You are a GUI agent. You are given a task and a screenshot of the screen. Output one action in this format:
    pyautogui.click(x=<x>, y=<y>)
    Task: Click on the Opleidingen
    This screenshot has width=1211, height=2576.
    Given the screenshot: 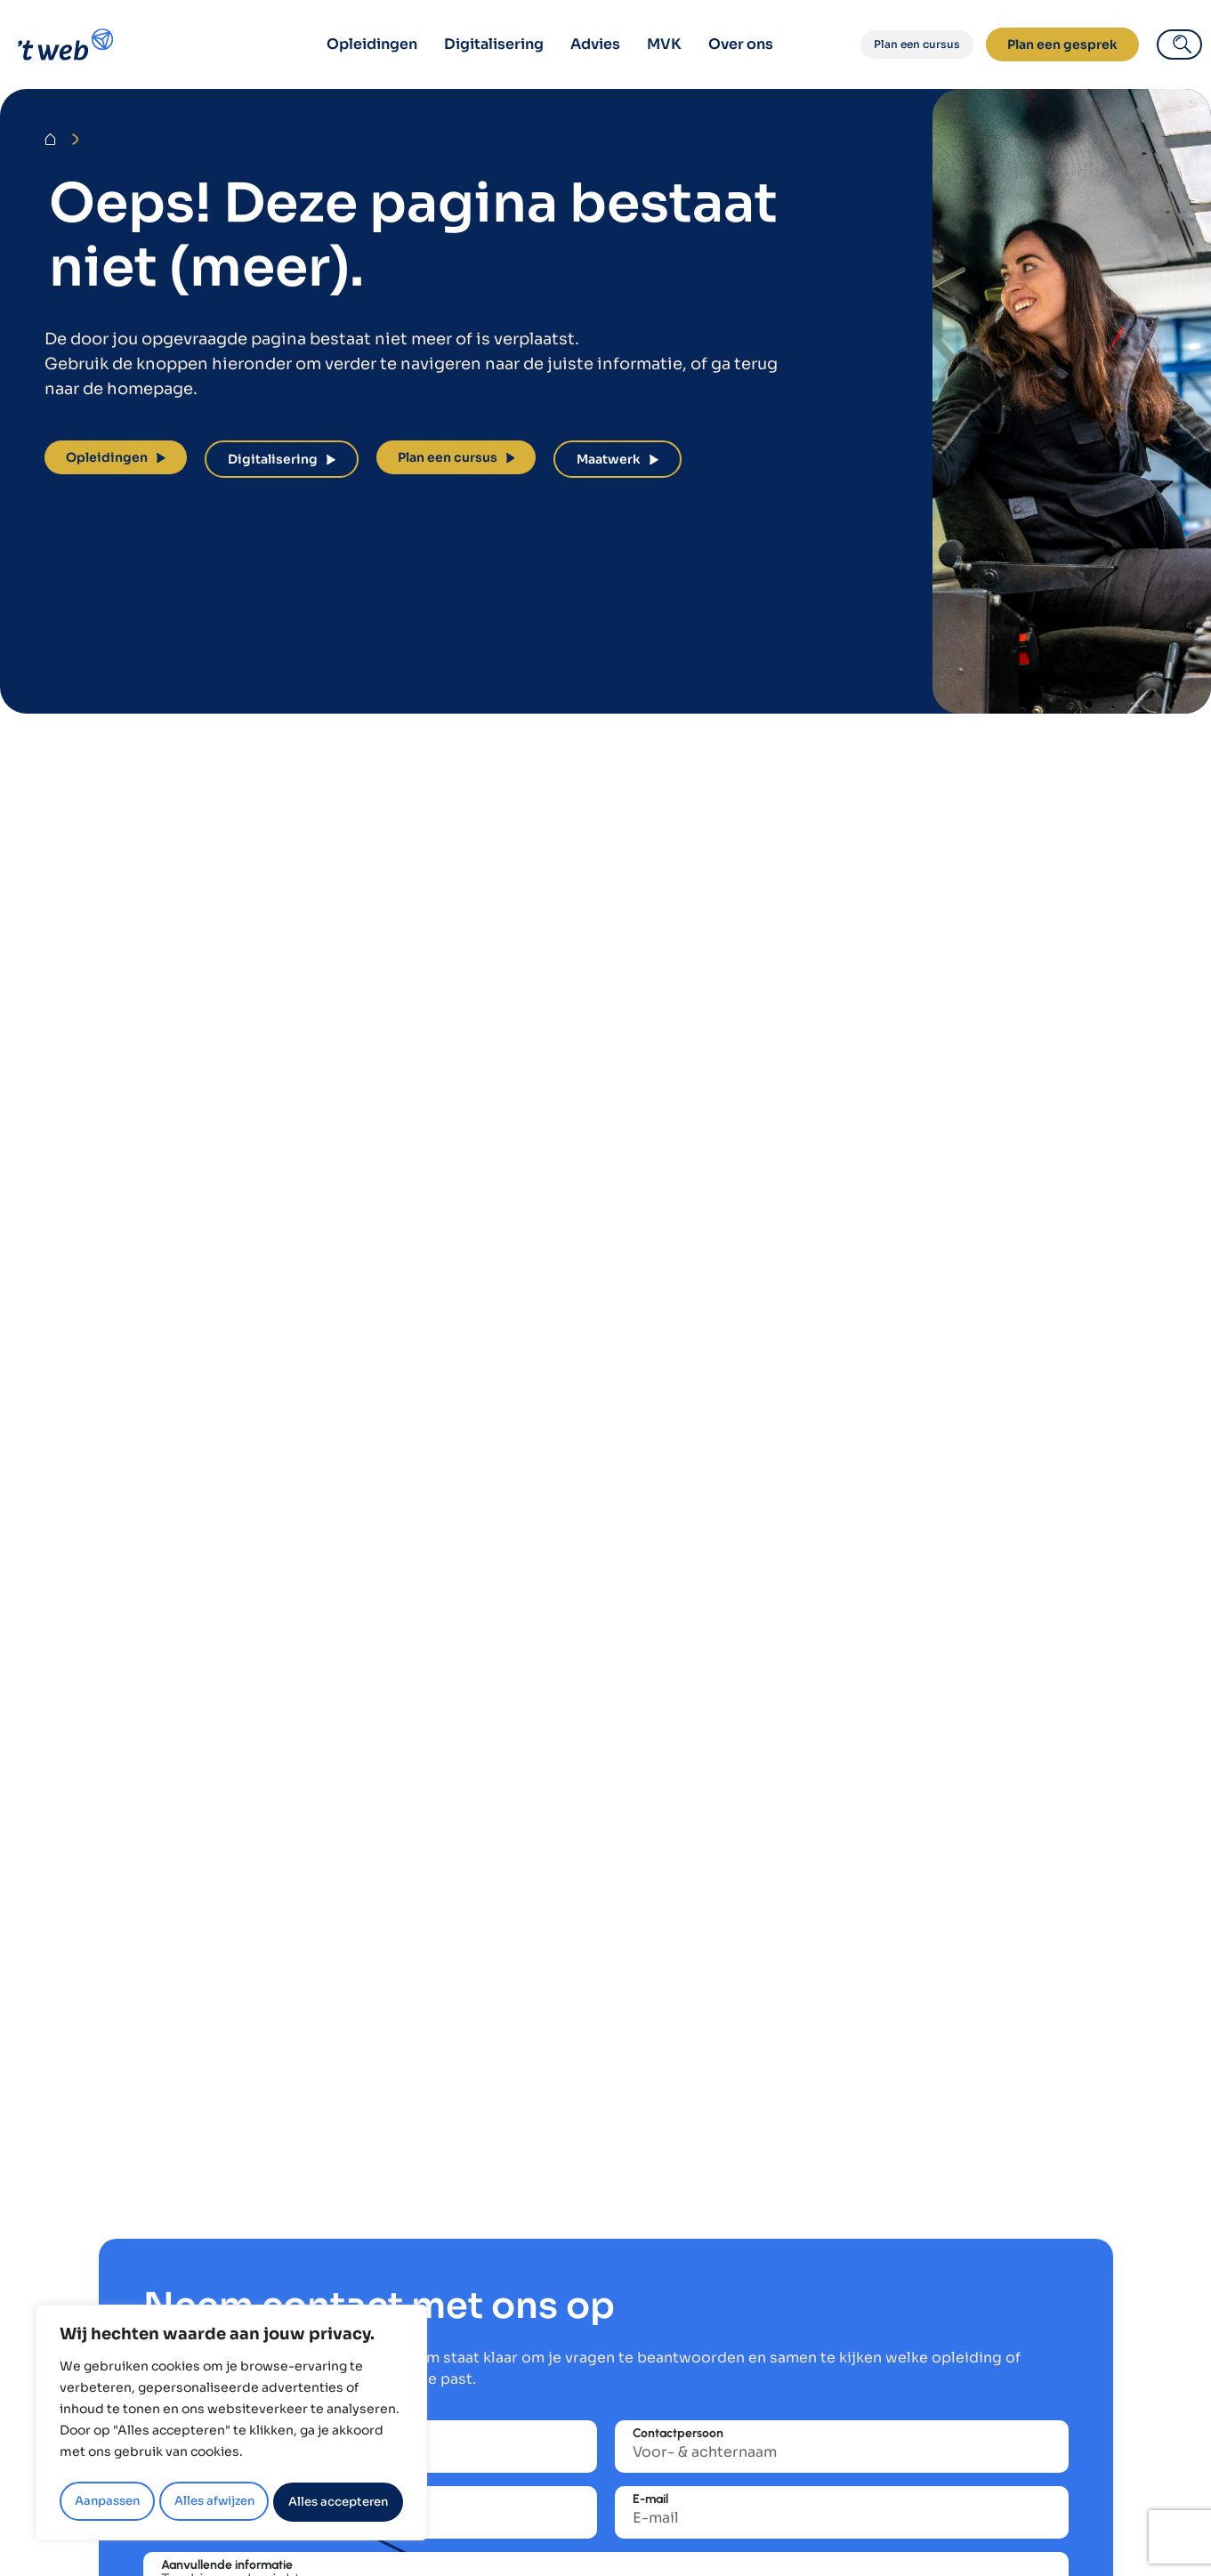 What is the action you would take?
    pyautogui.click(x=372, y=44)
    